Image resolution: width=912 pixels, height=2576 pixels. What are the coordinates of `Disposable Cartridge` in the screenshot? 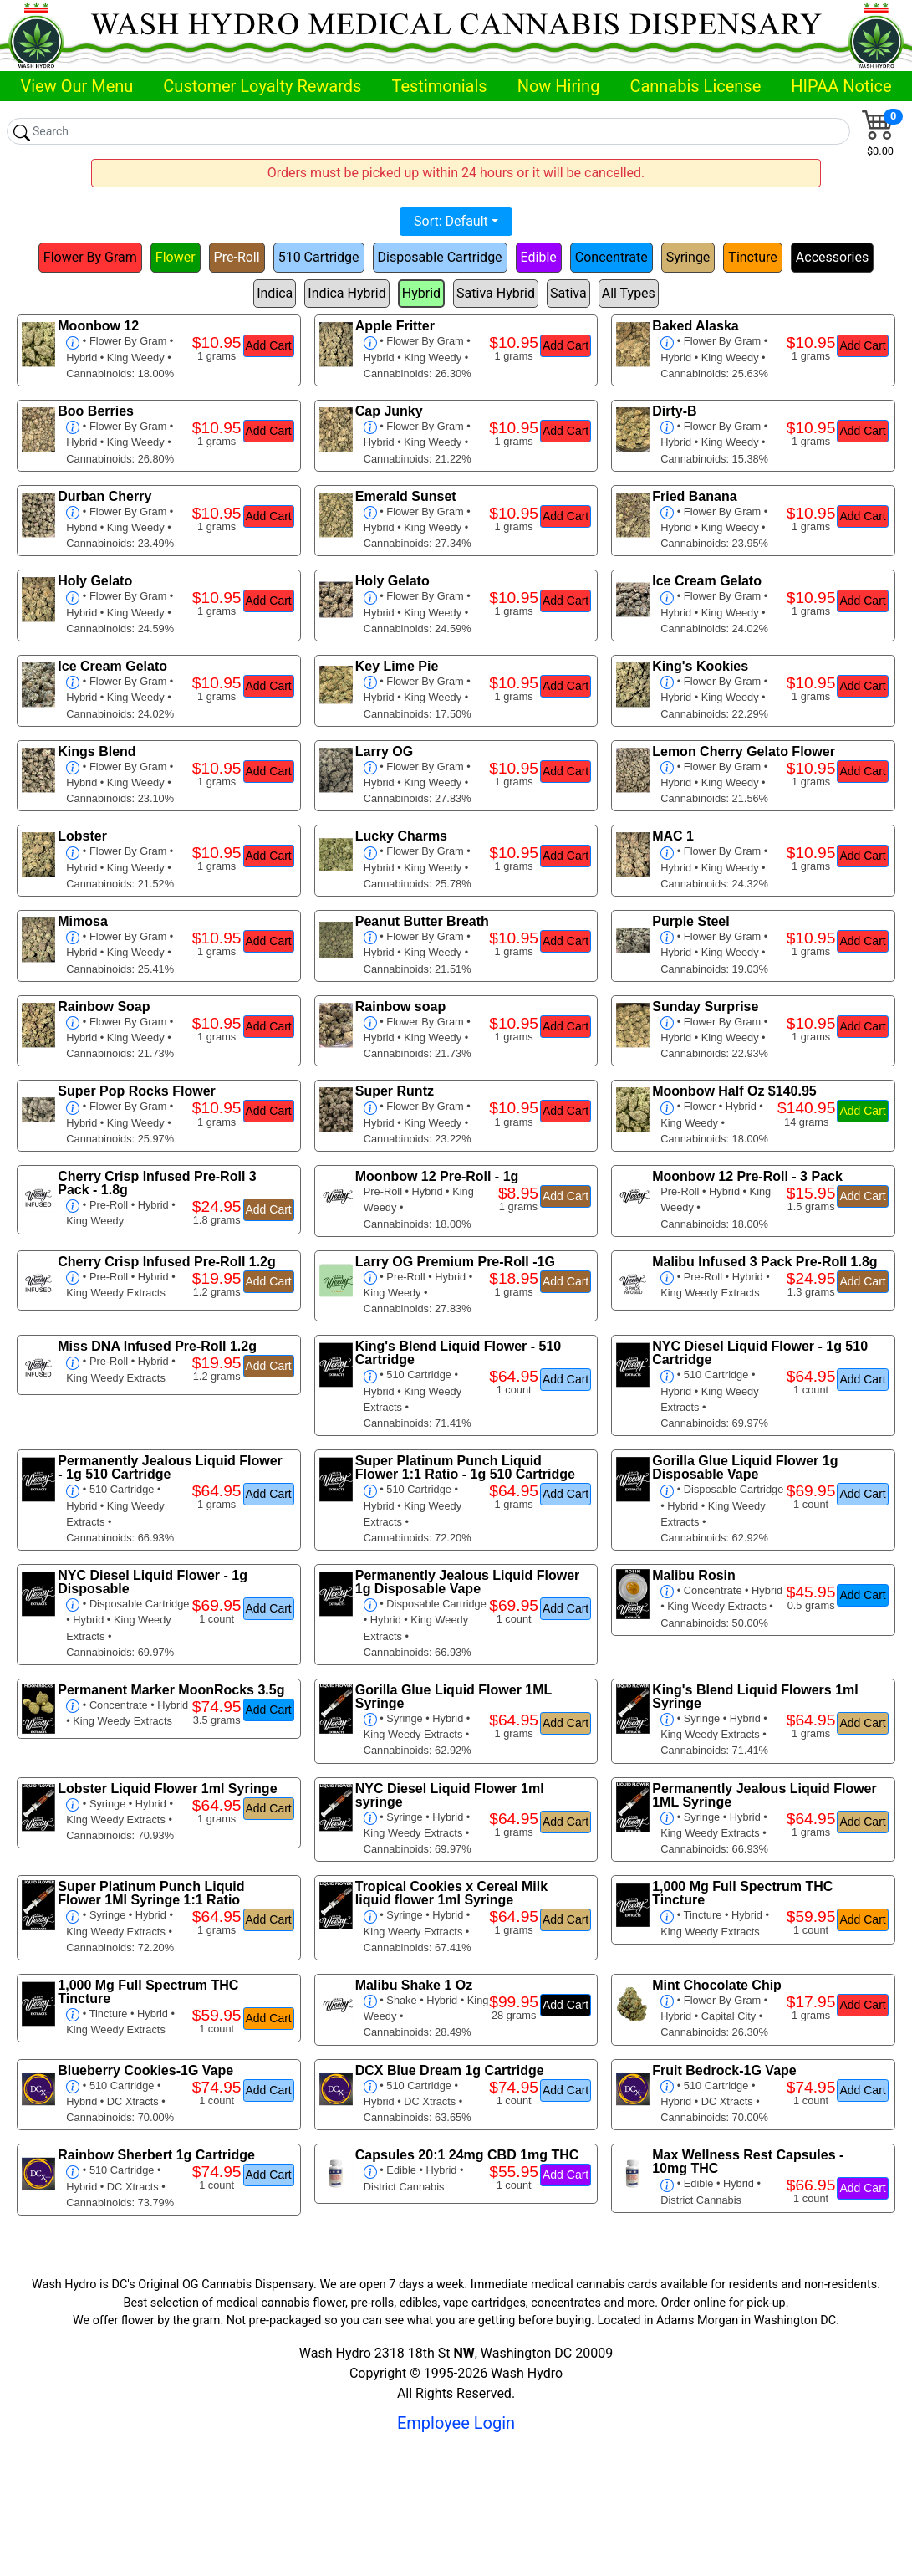 It's located at (440, 257).